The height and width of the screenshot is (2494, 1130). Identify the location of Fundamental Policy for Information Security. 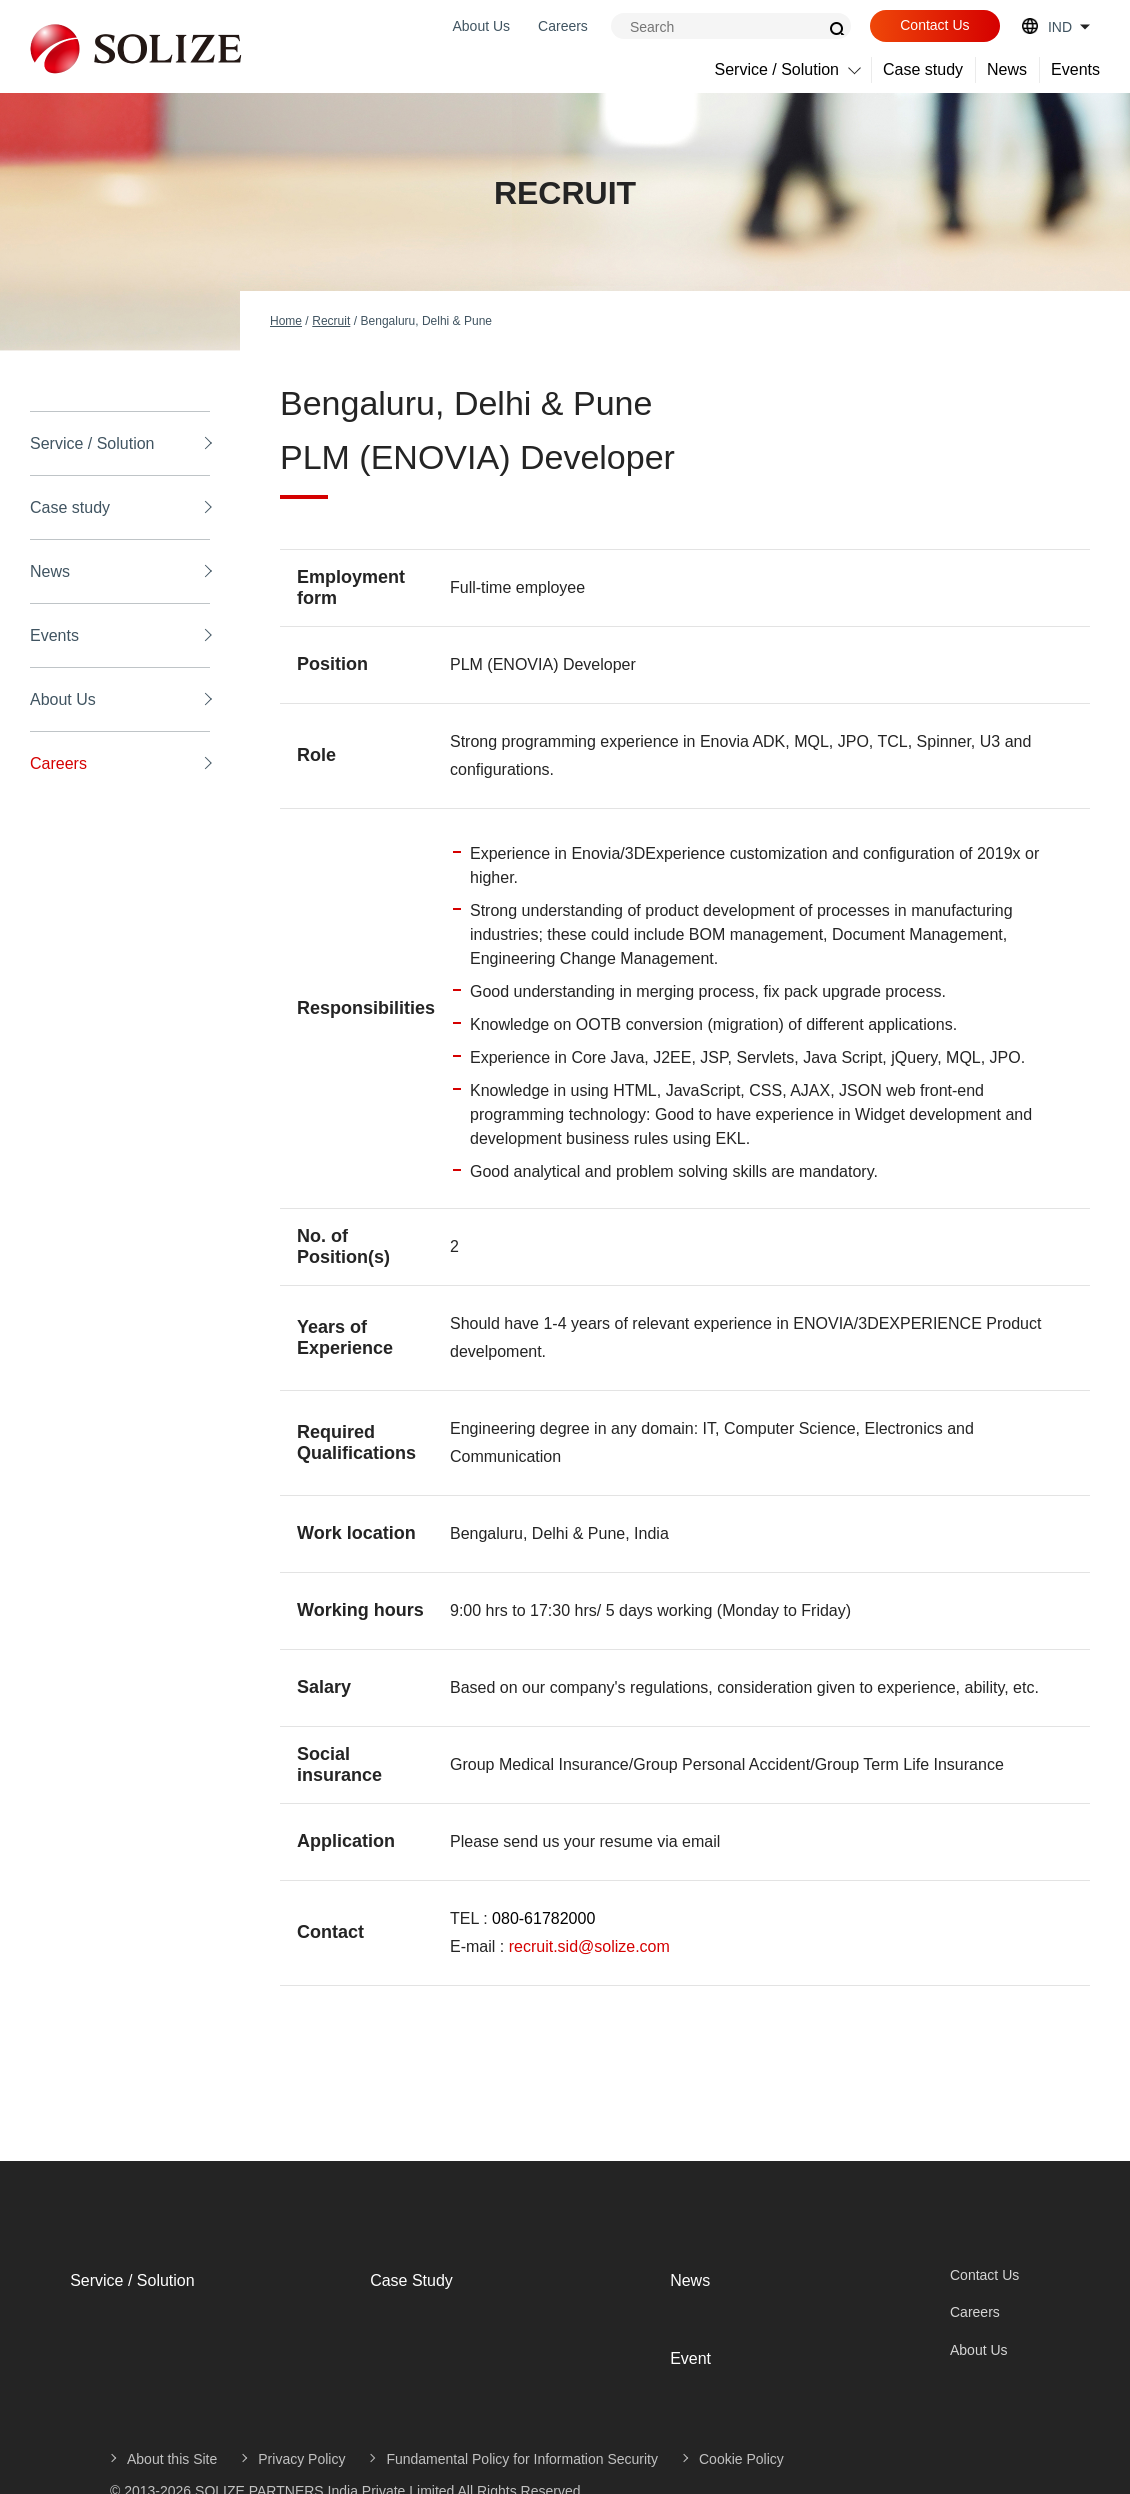
(522, 2421).